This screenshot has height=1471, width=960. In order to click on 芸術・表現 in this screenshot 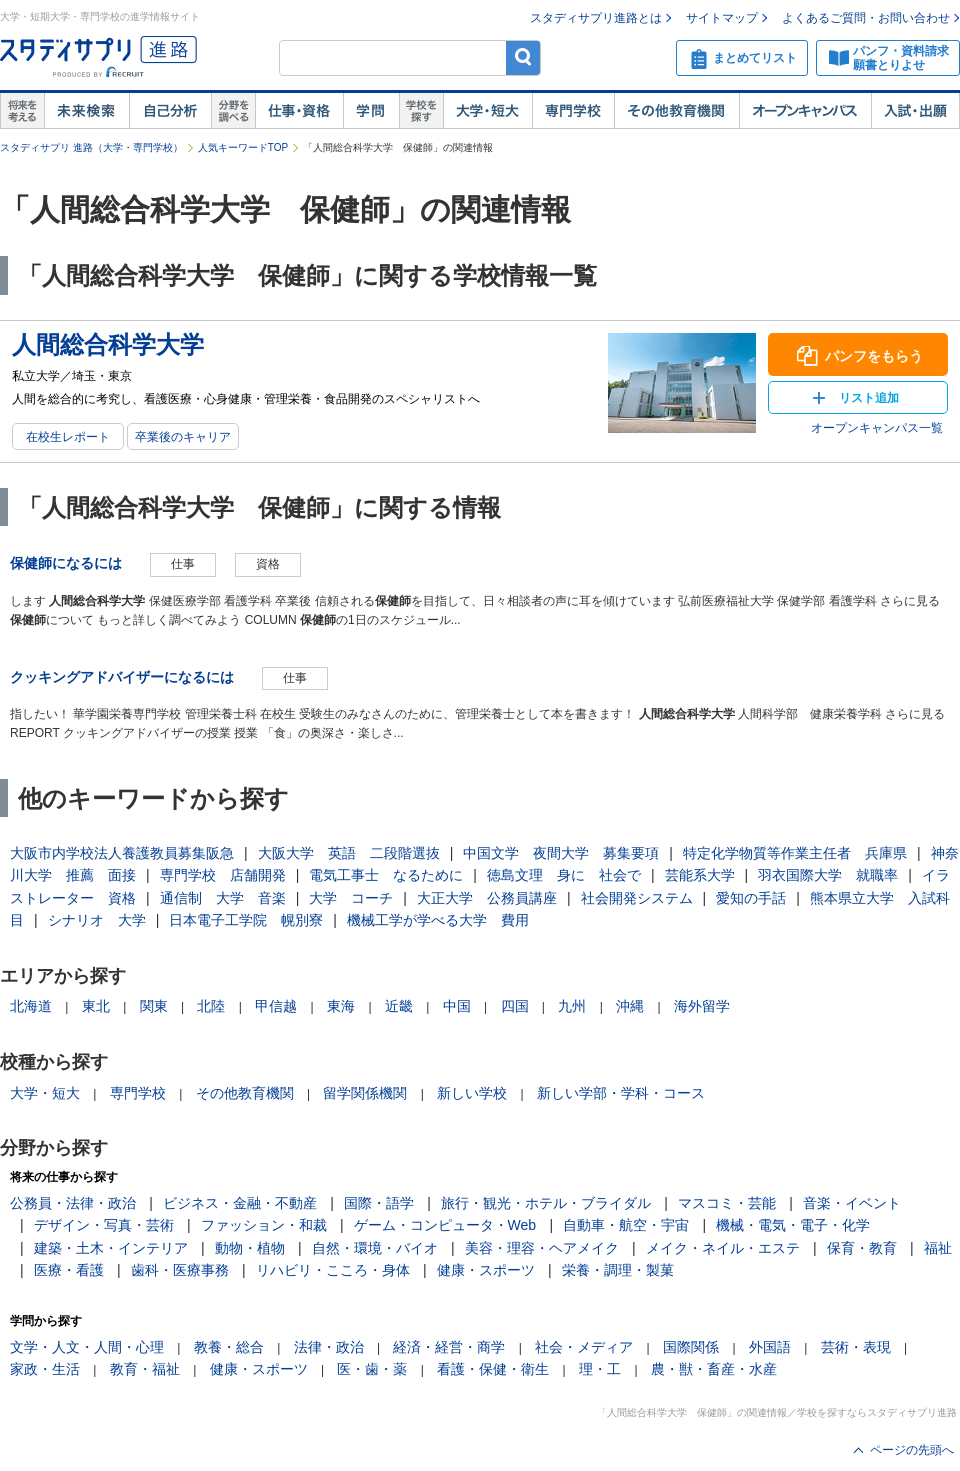, I will do `click(856, 1347)`.